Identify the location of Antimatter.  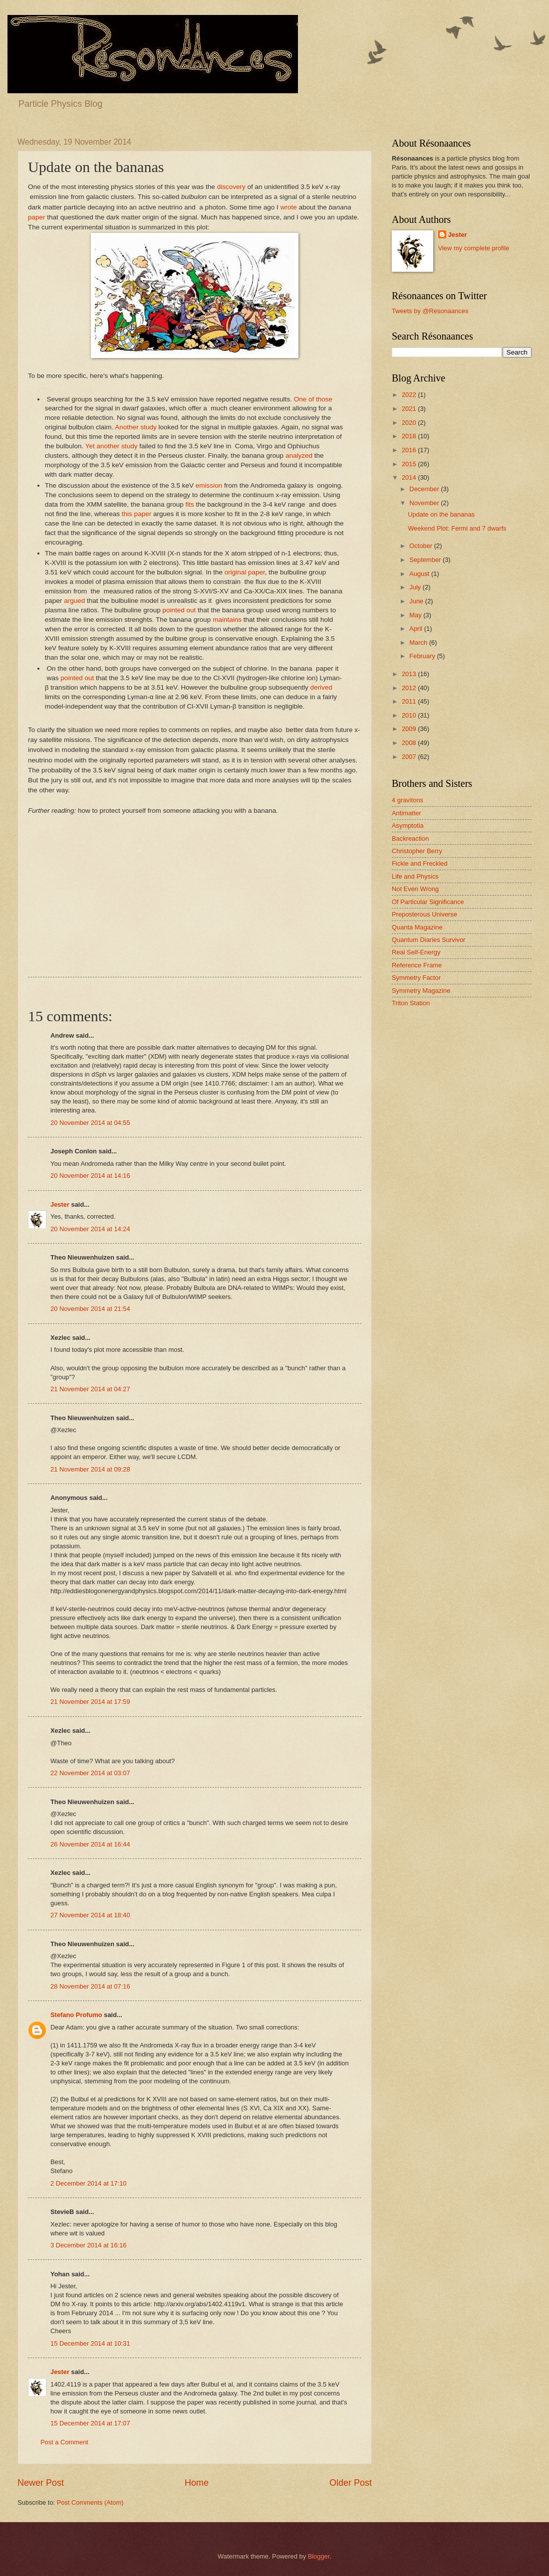
(406, 813).